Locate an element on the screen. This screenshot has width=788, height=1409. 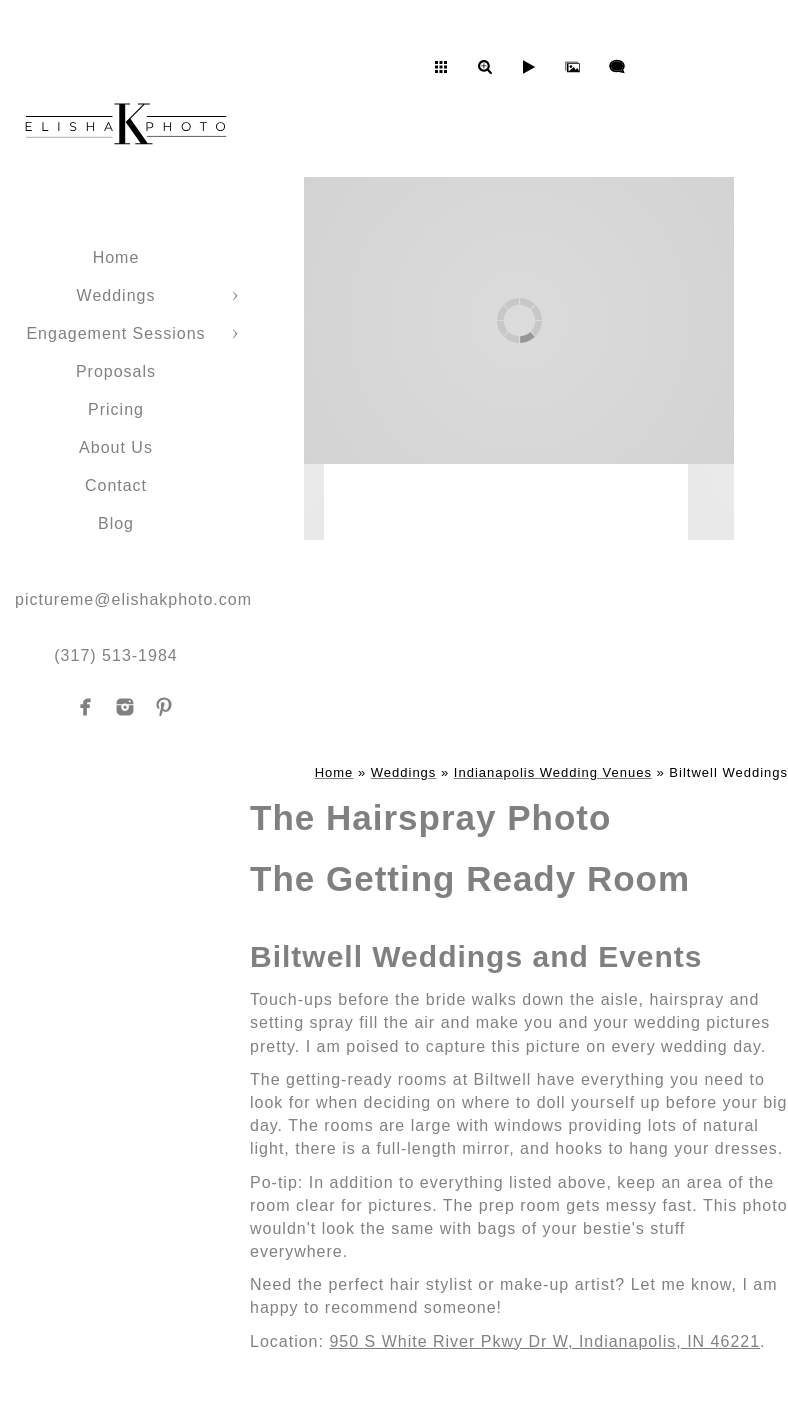
950 S White River Pkwy Dr W, Indianapolis, IN 46221 is located at coordinates (544, 1341).